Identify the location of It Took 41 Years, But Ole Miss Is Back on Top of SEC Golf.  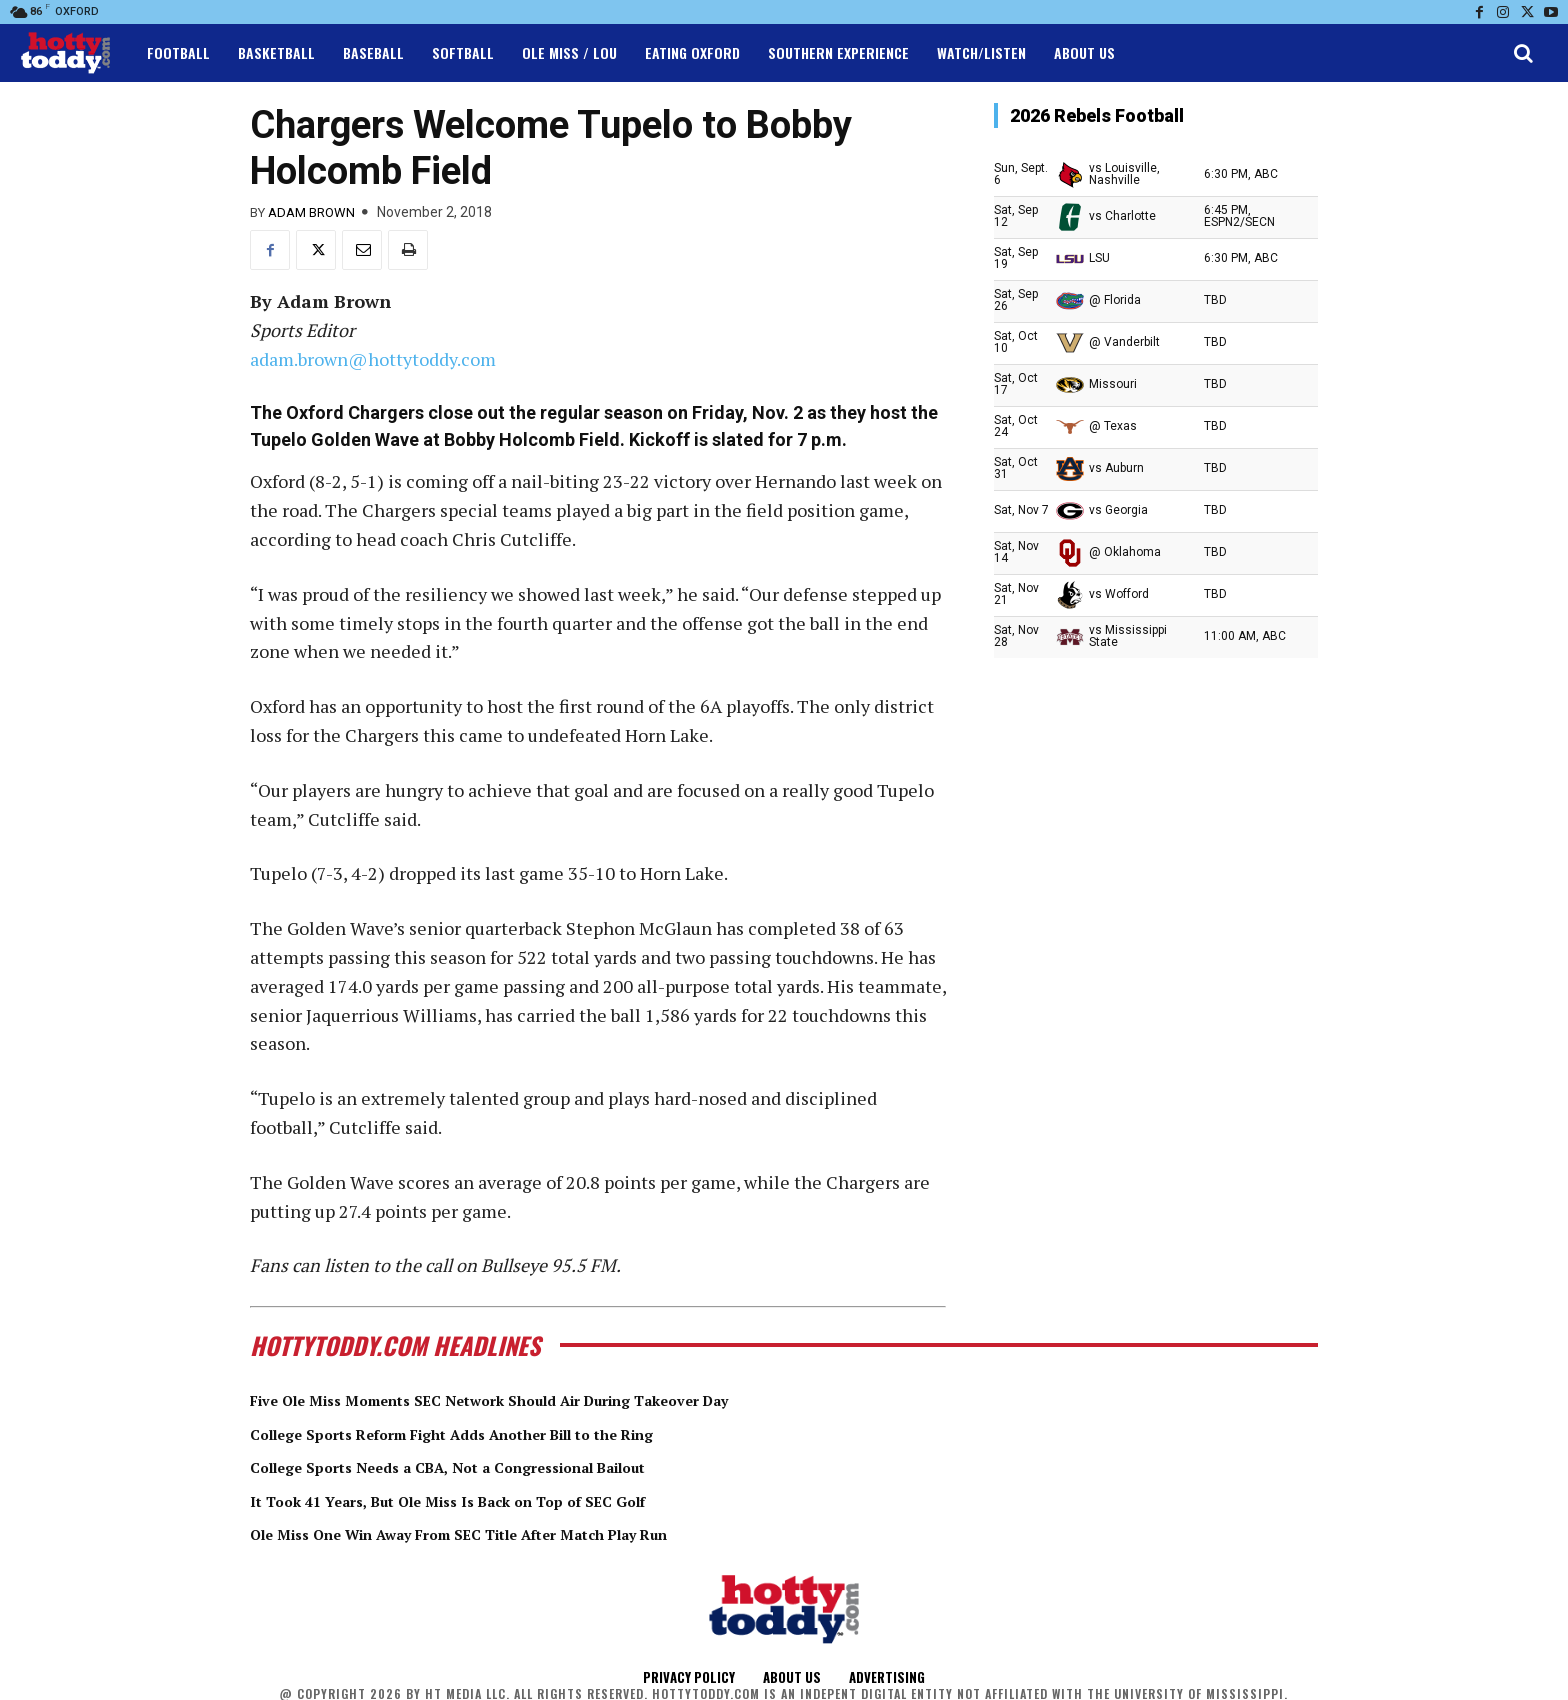
(503, 1500).